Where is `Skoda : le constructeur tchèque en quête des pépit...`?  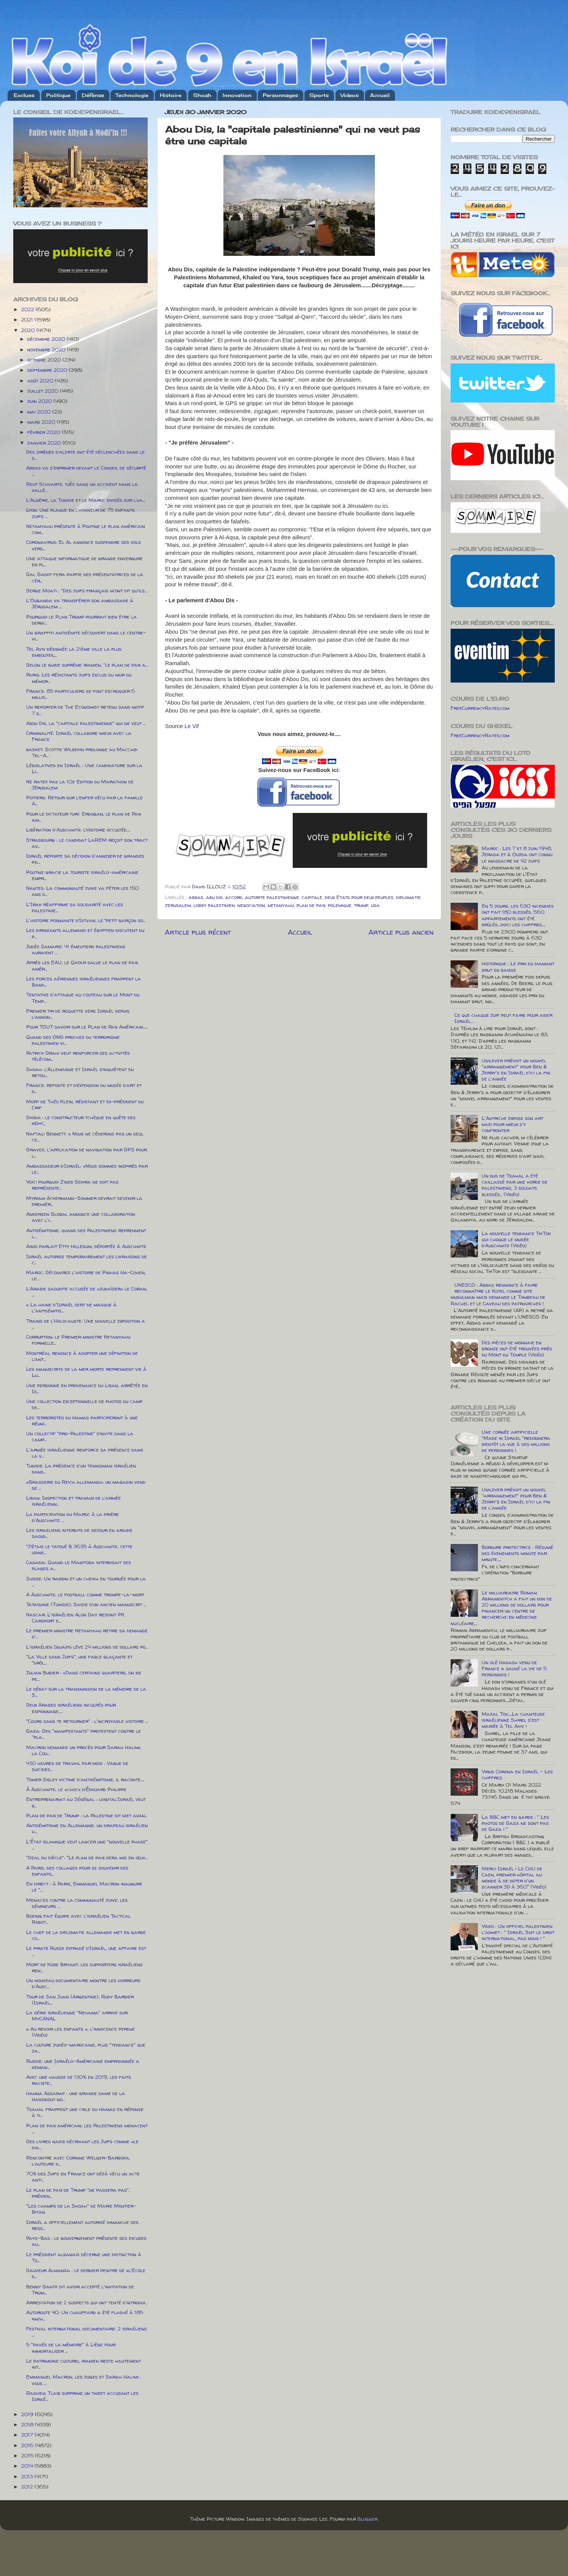
Skoda : le constructeur tchèque en quête des pépit... is located at coordinates (81, 1120).